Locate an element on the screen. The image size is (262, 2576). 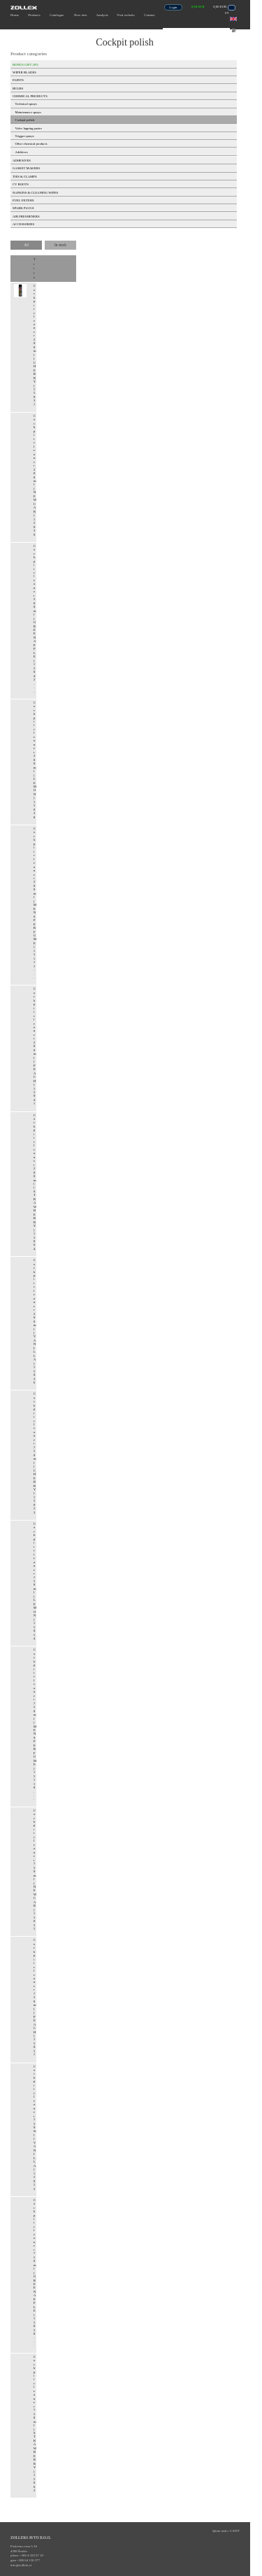
ADHESIVES is located at coordinates (22, 160).